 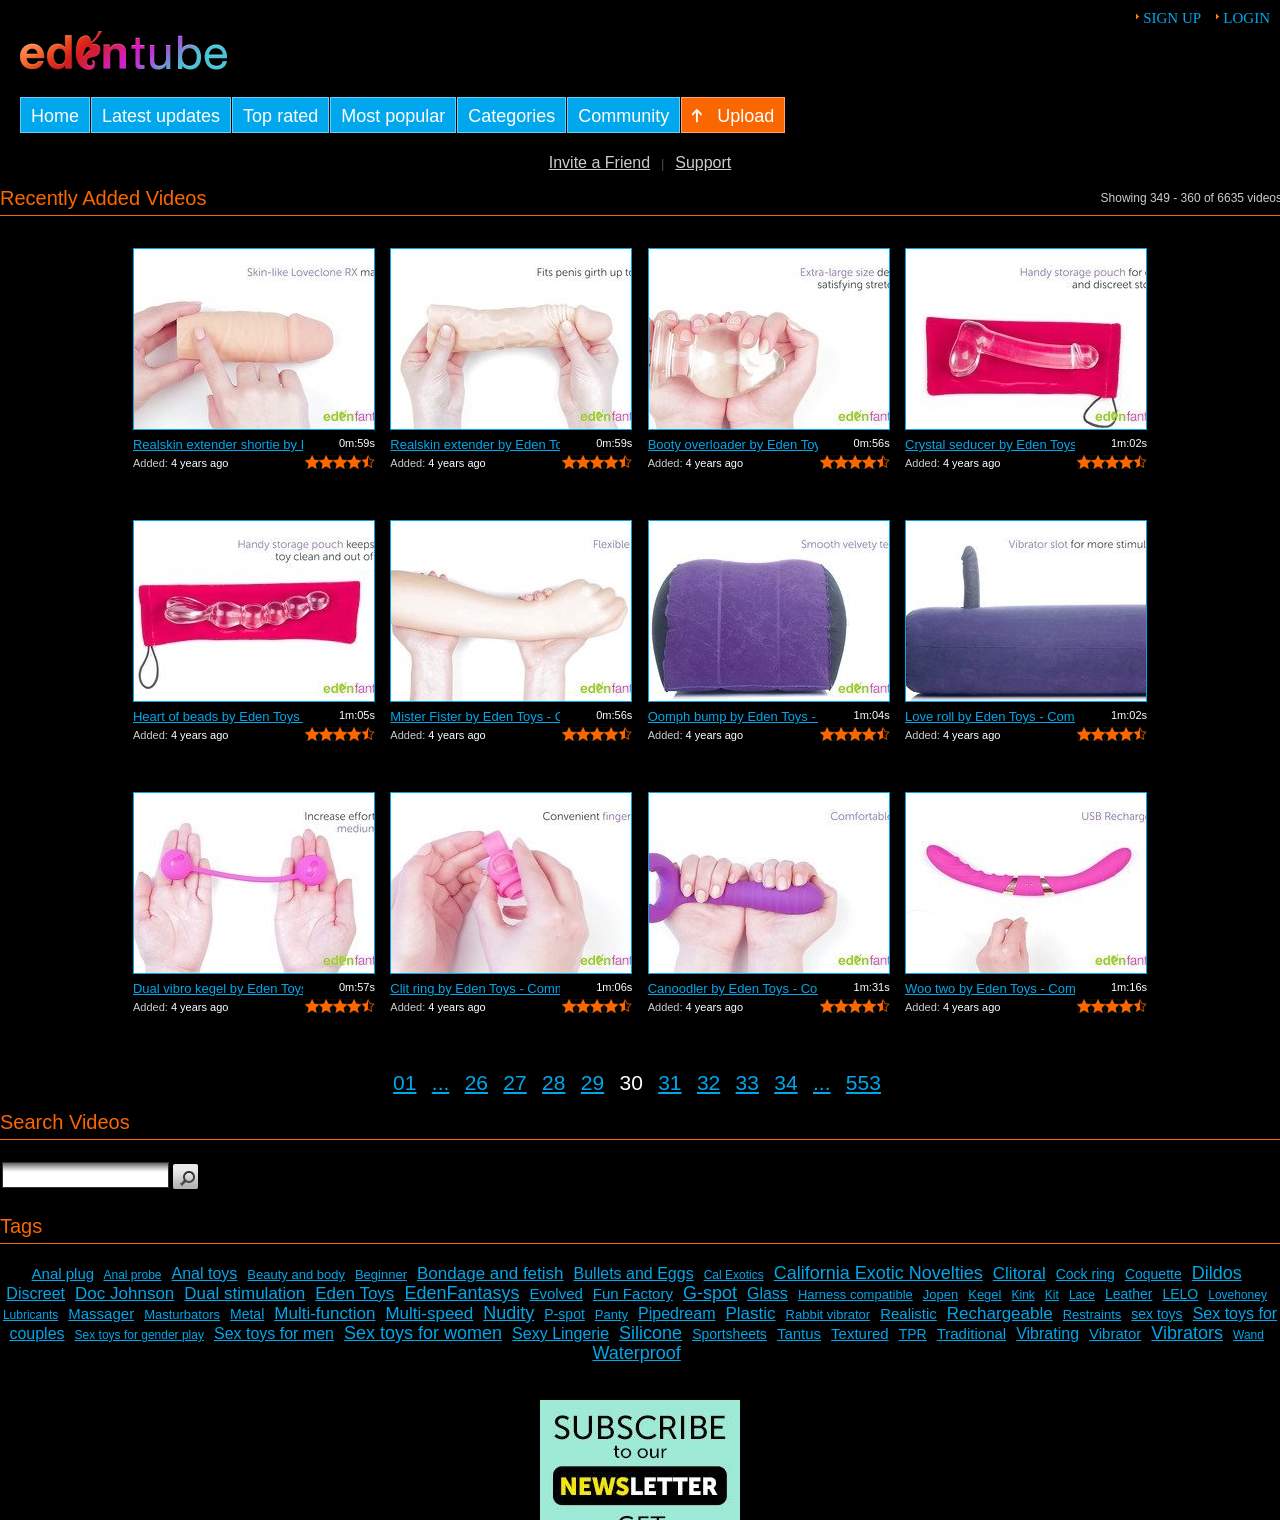 I want to click on Sexy Lingerie, so click(x=560, y=1333).